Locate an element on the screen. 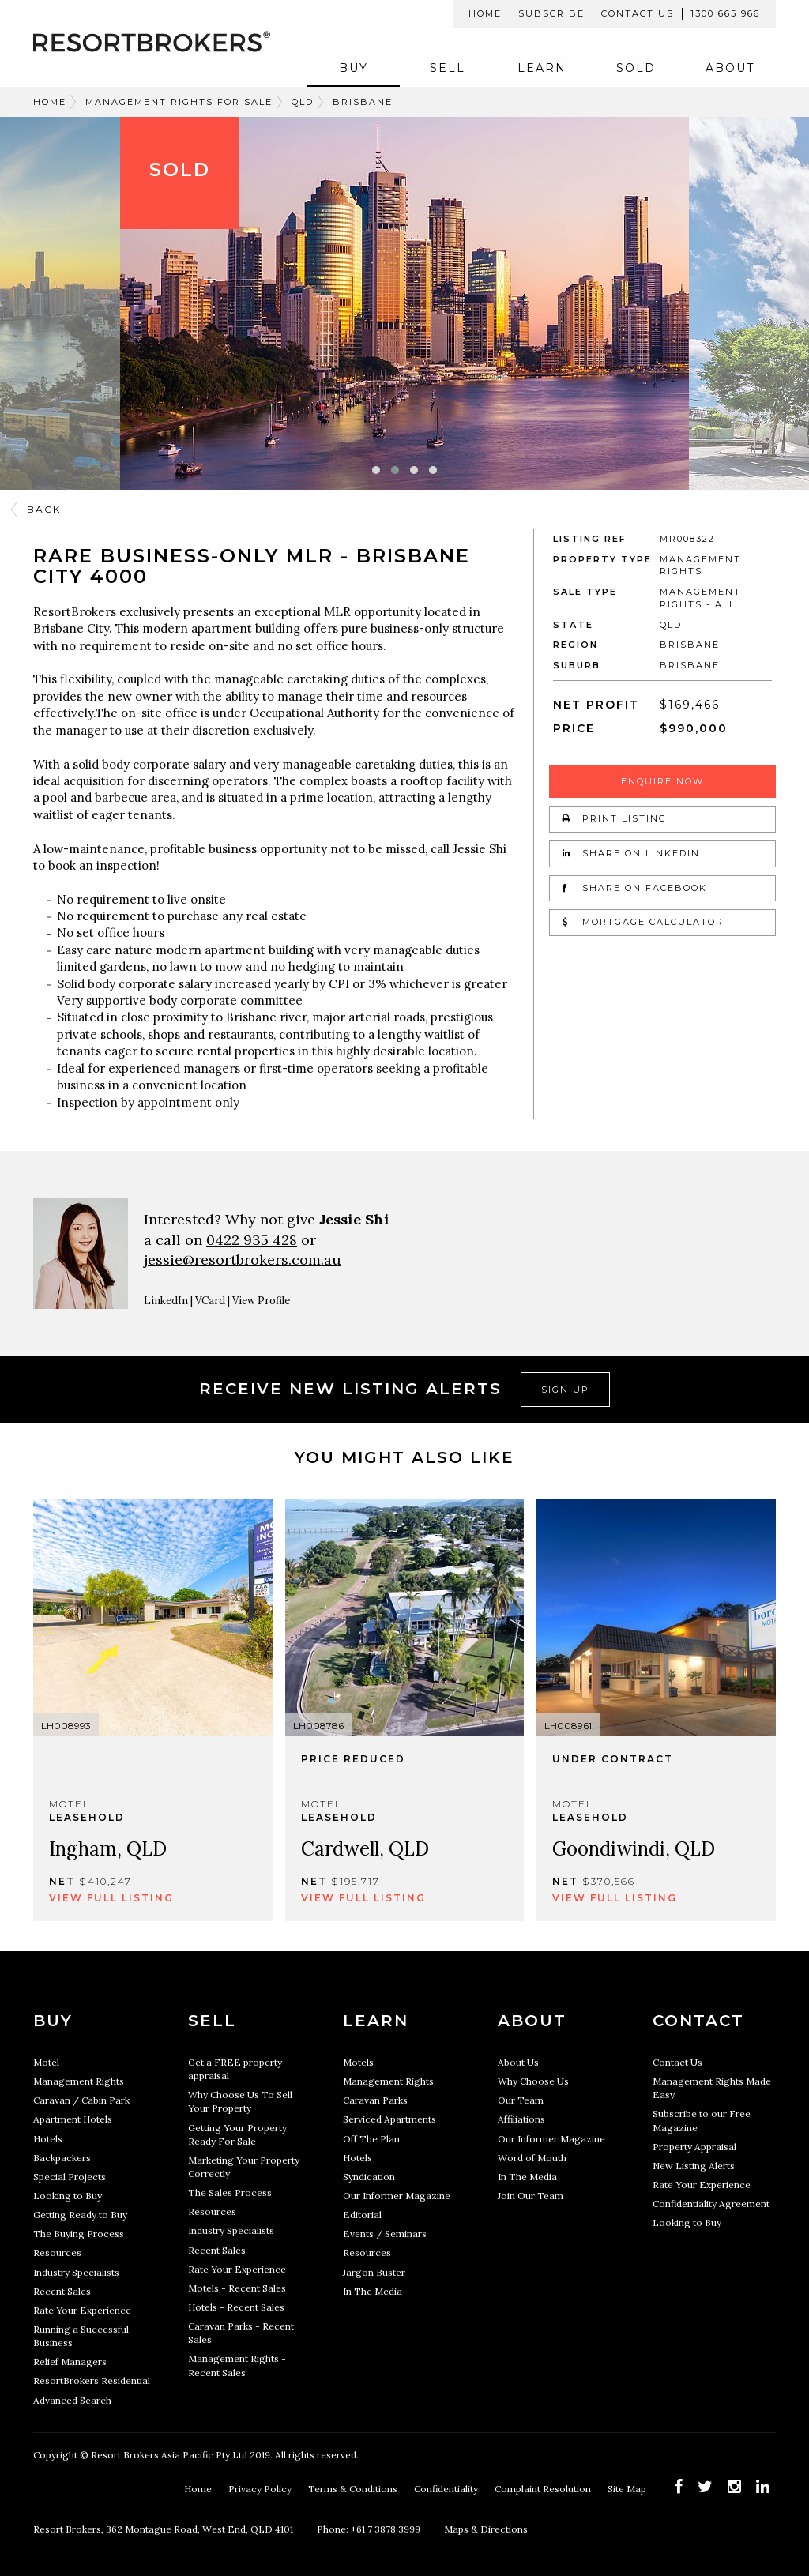 The height and width of the screenshot is (2576, 809). Join Our Team is located at coordinates (530, 2196).